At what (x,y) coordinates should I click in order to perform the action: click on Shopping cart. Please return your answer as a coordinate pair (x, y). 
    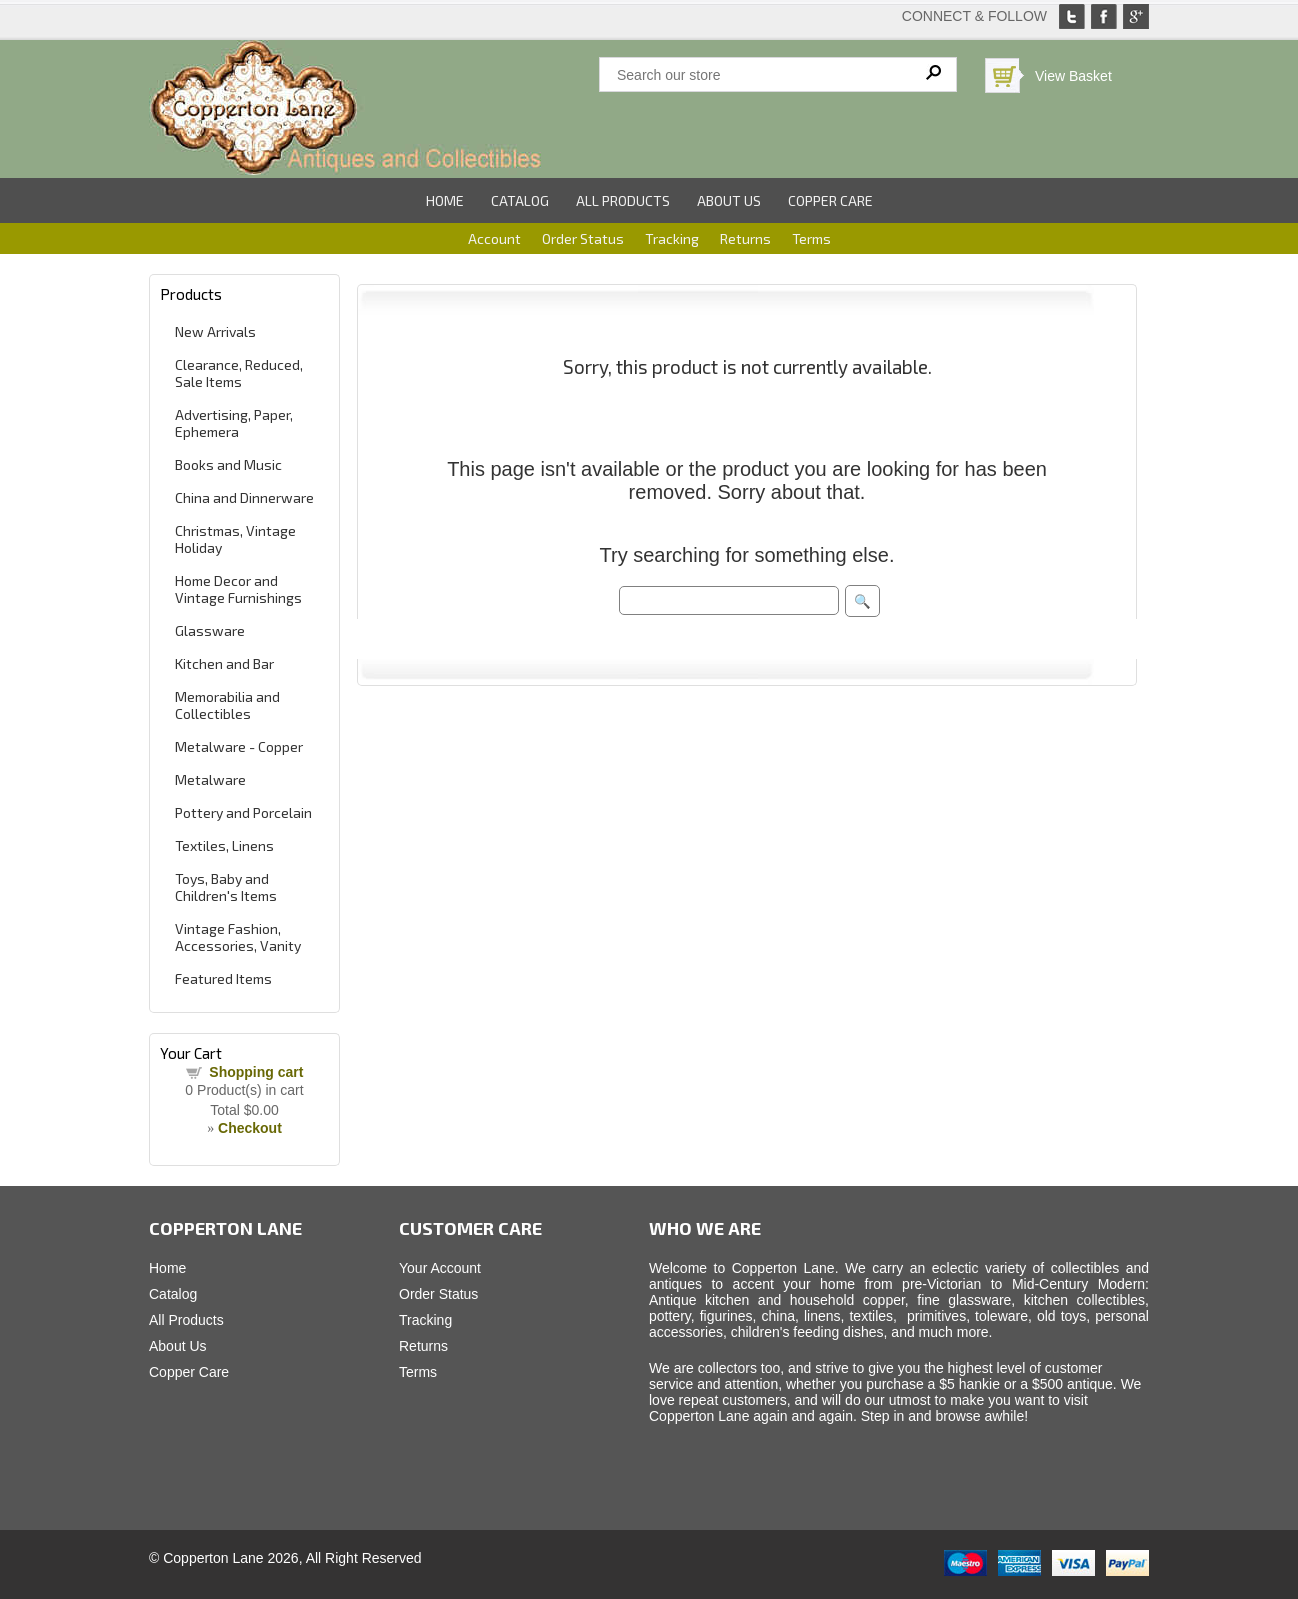
    Looking at the image, I should click on (256, 1072).